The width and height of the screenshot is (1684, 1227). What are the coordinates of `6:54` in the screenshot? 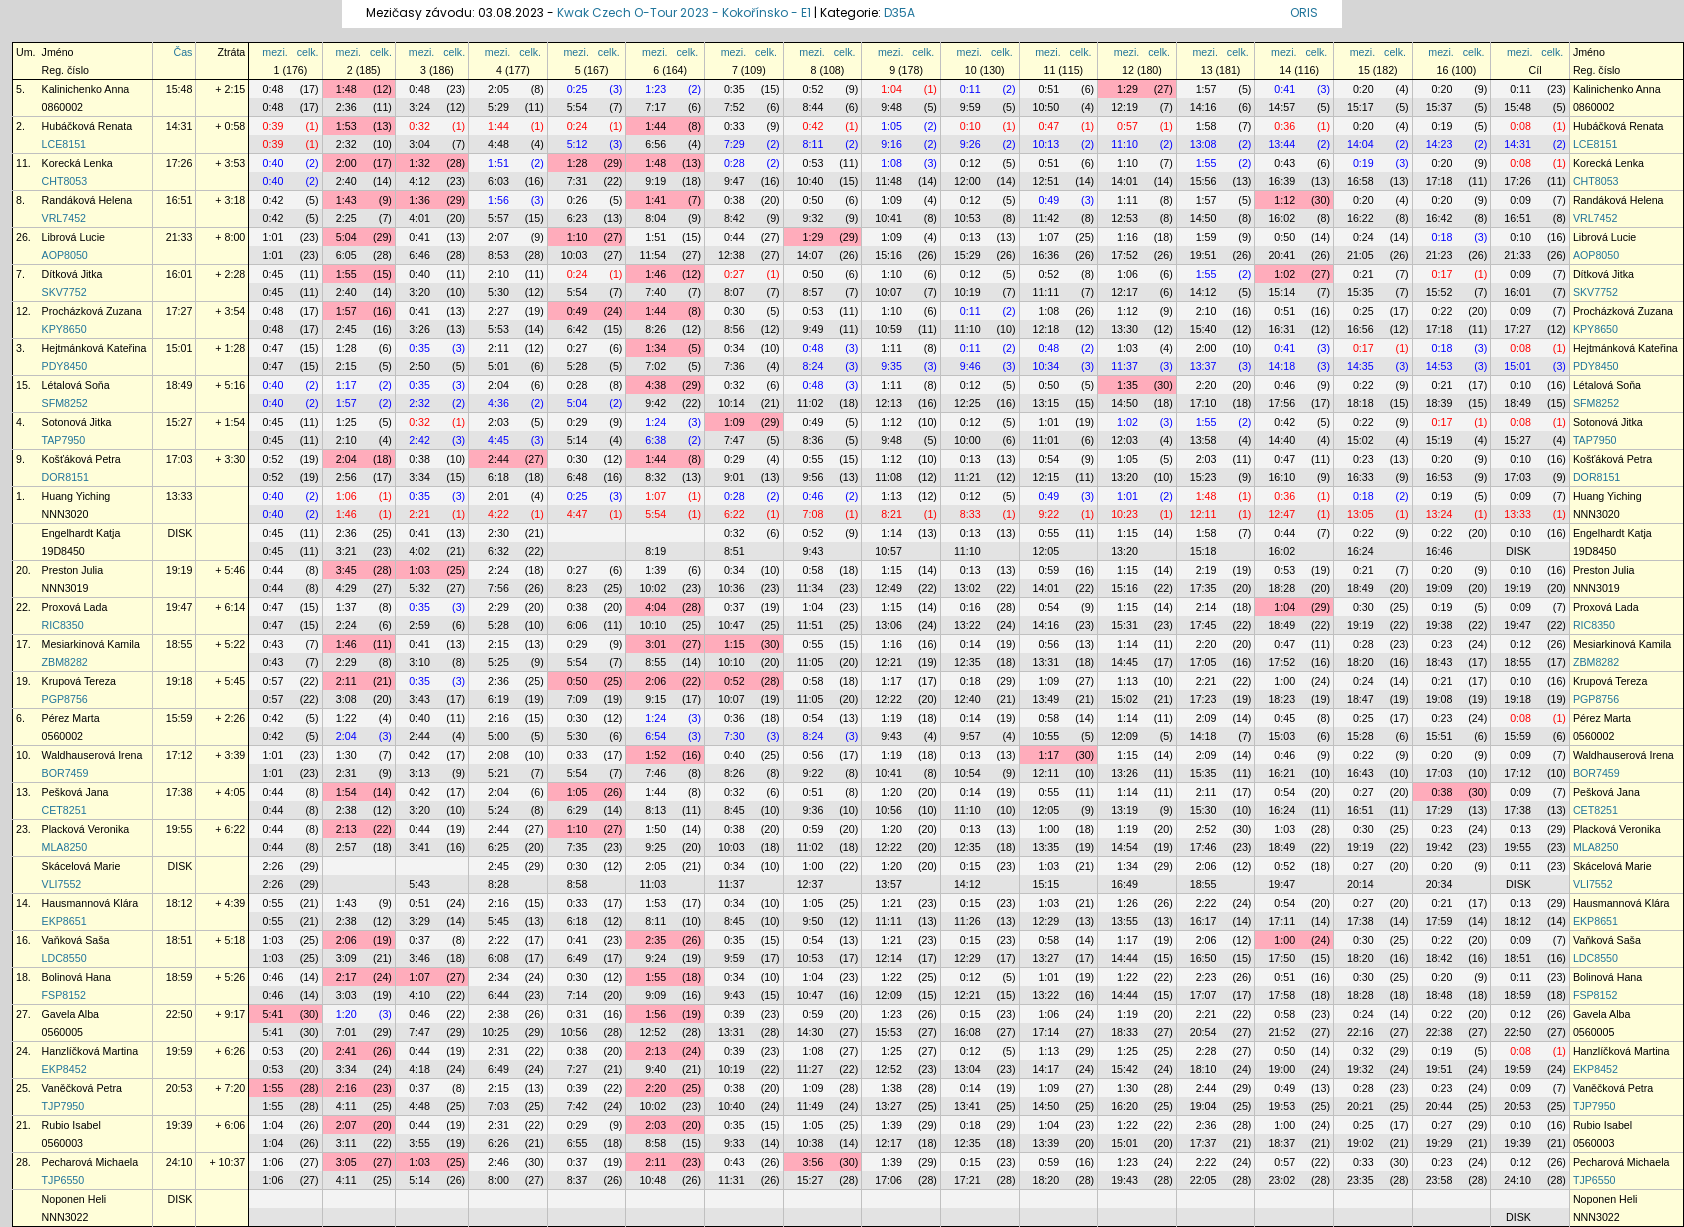 It's located at (655, 736).